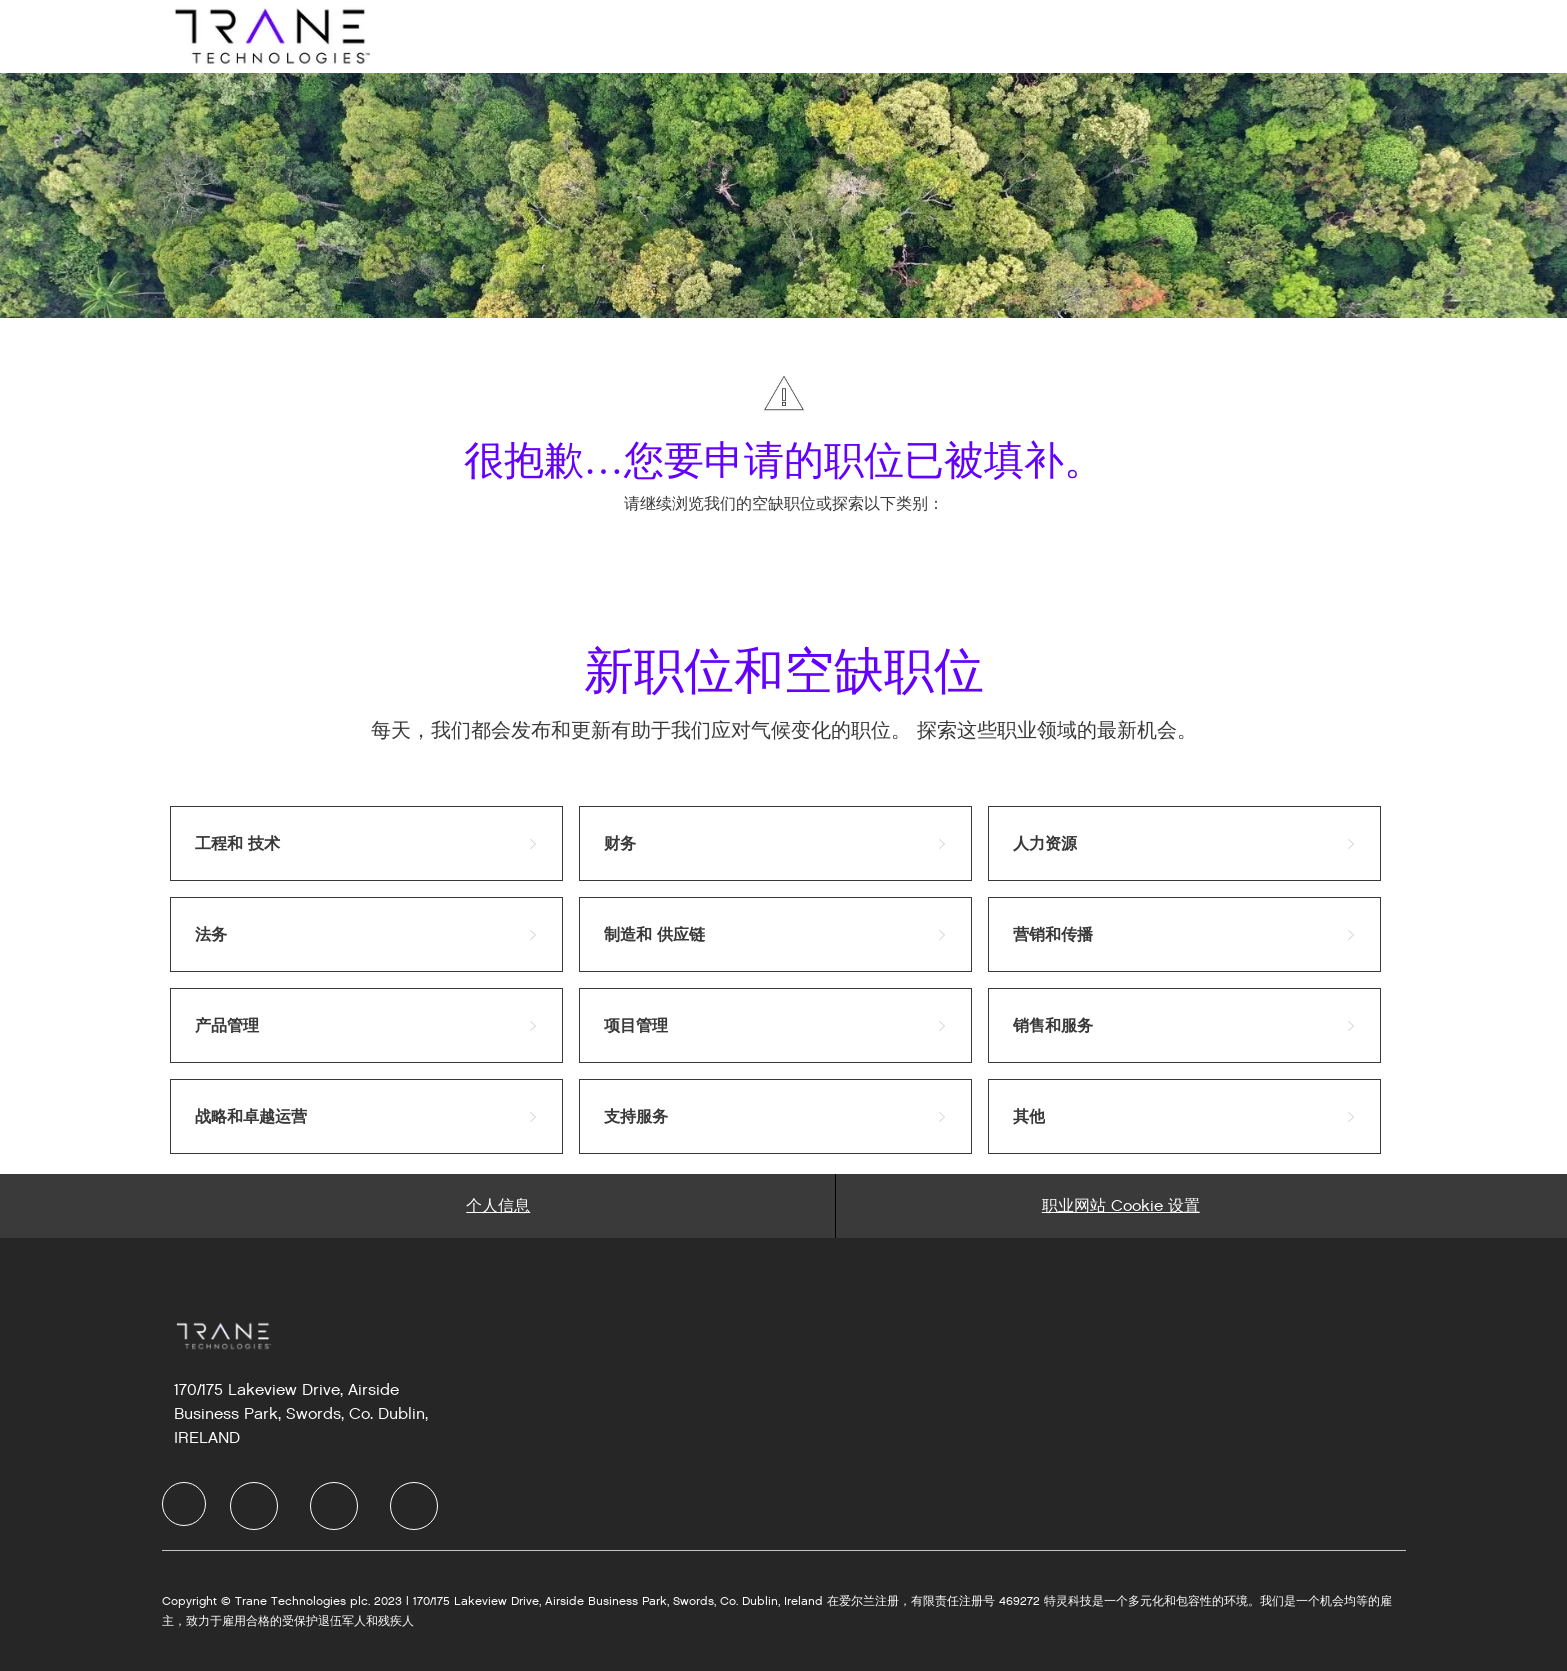  What do you see at coordinates (334, 1506) in the screenshot?
I see `[Twitter]` at bounding box center [334, 1506].